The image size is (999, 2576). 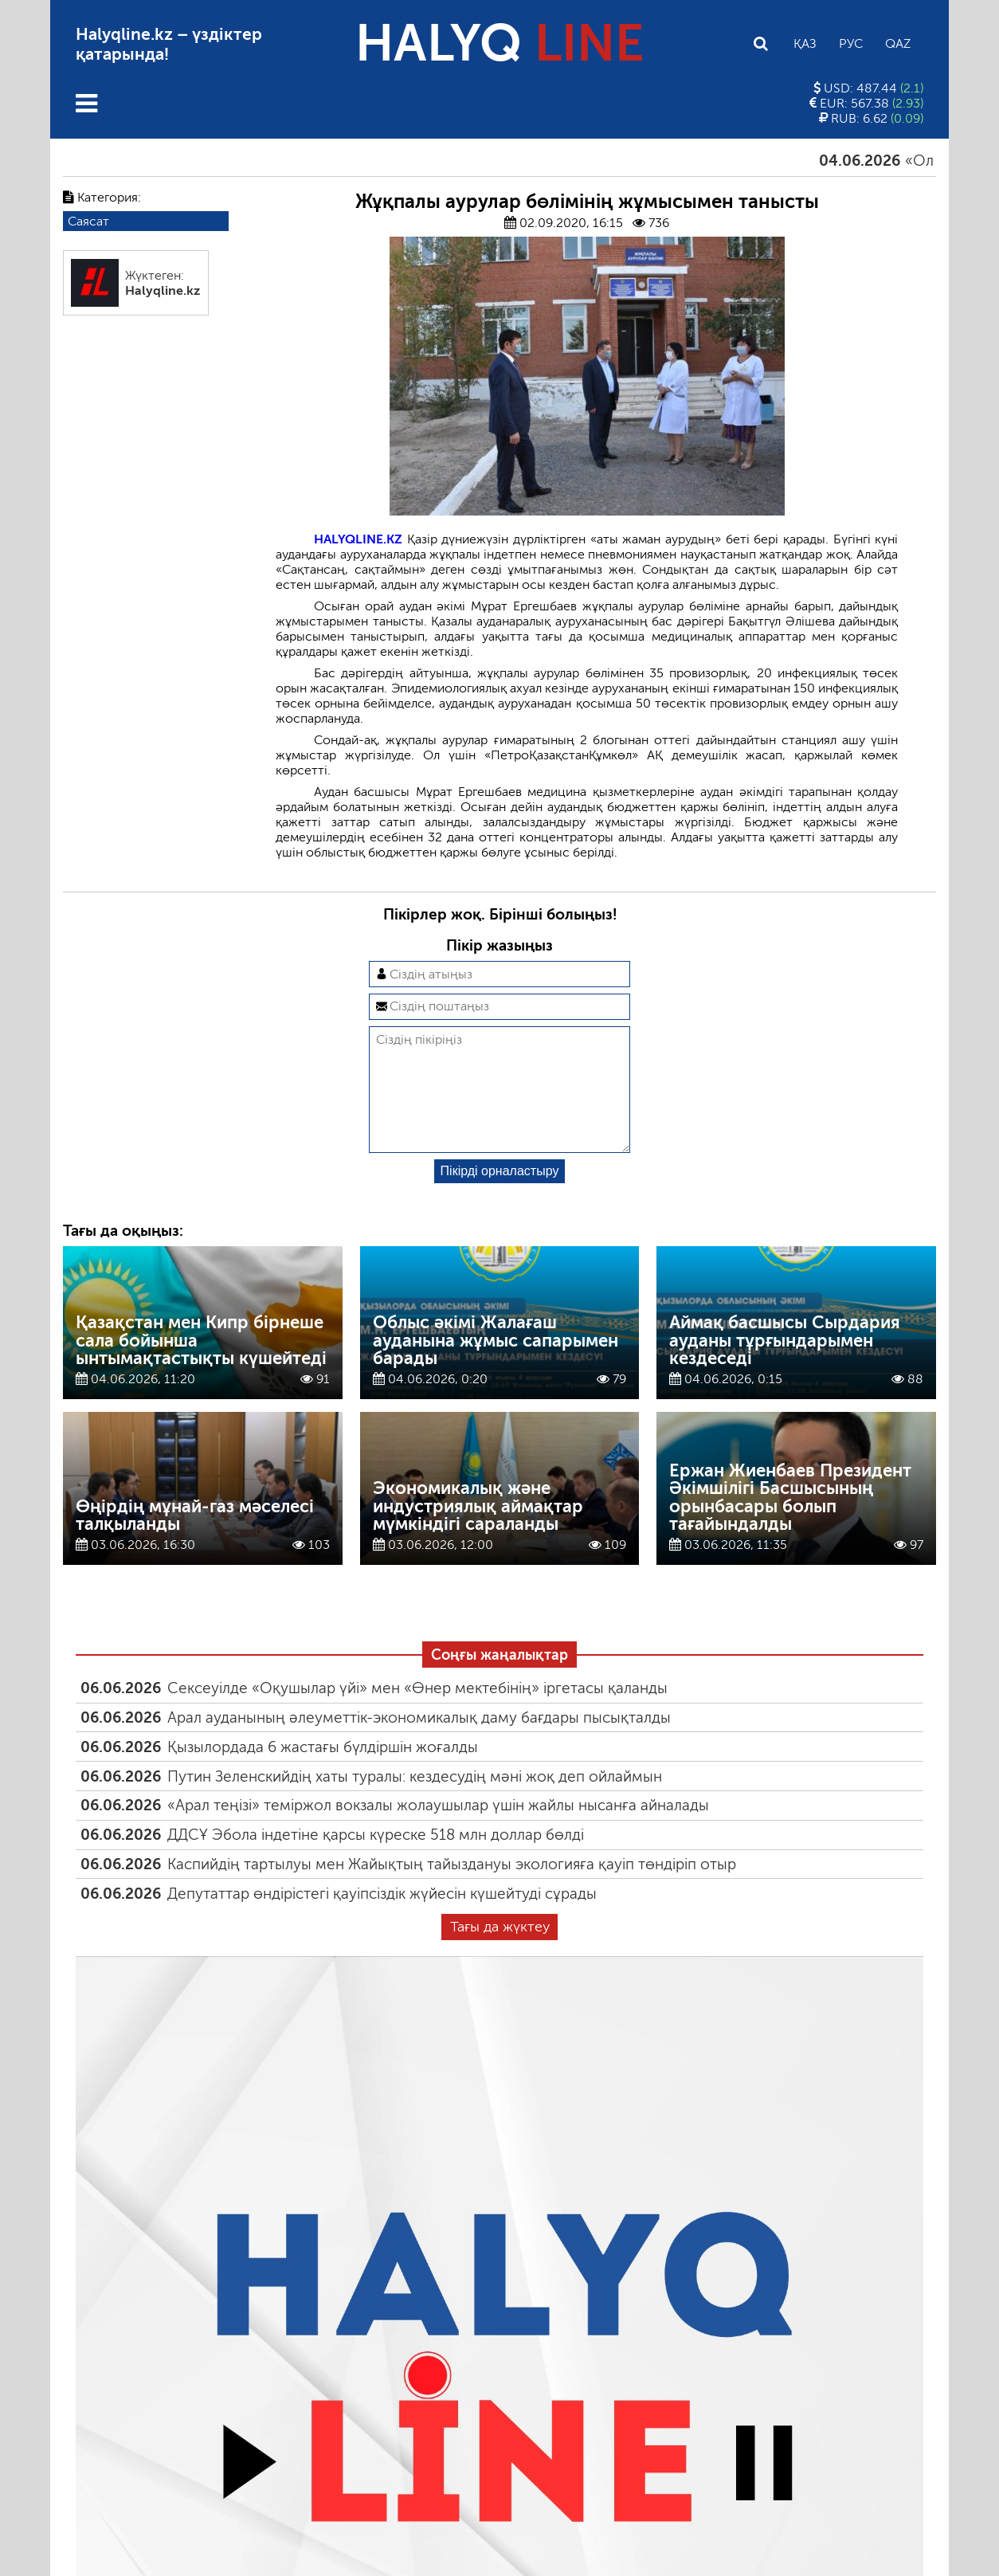 What do you see at coordinates (805, 43) in the screenshot?
I see `Қаз` at bounding box center [805, 43].